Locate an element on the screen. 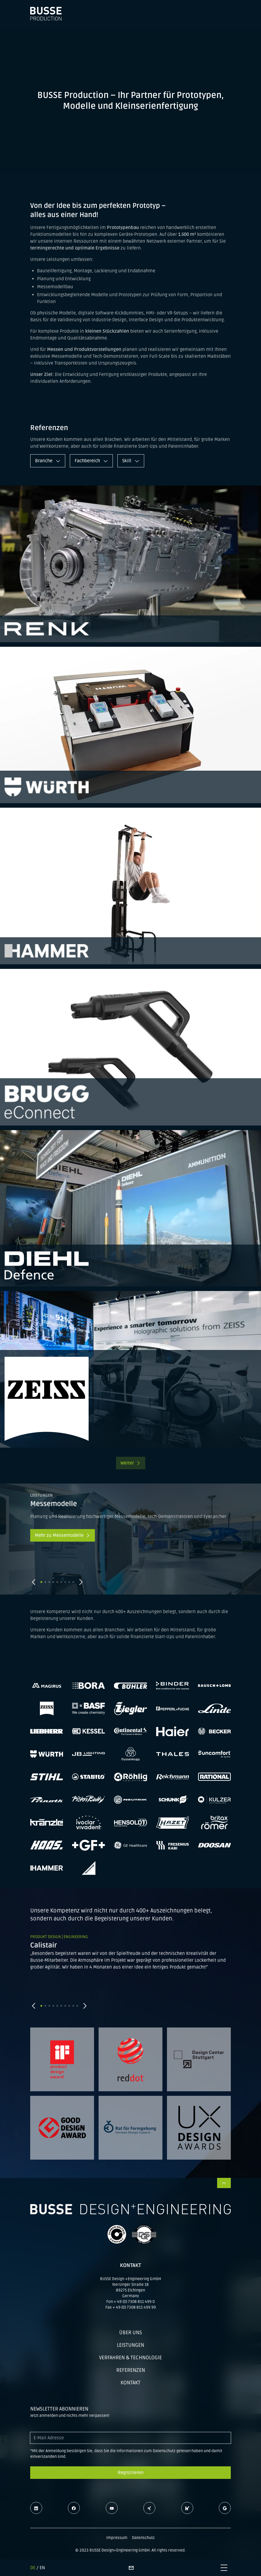  [Kontaktseite] is located at coordinates (131, 2567).